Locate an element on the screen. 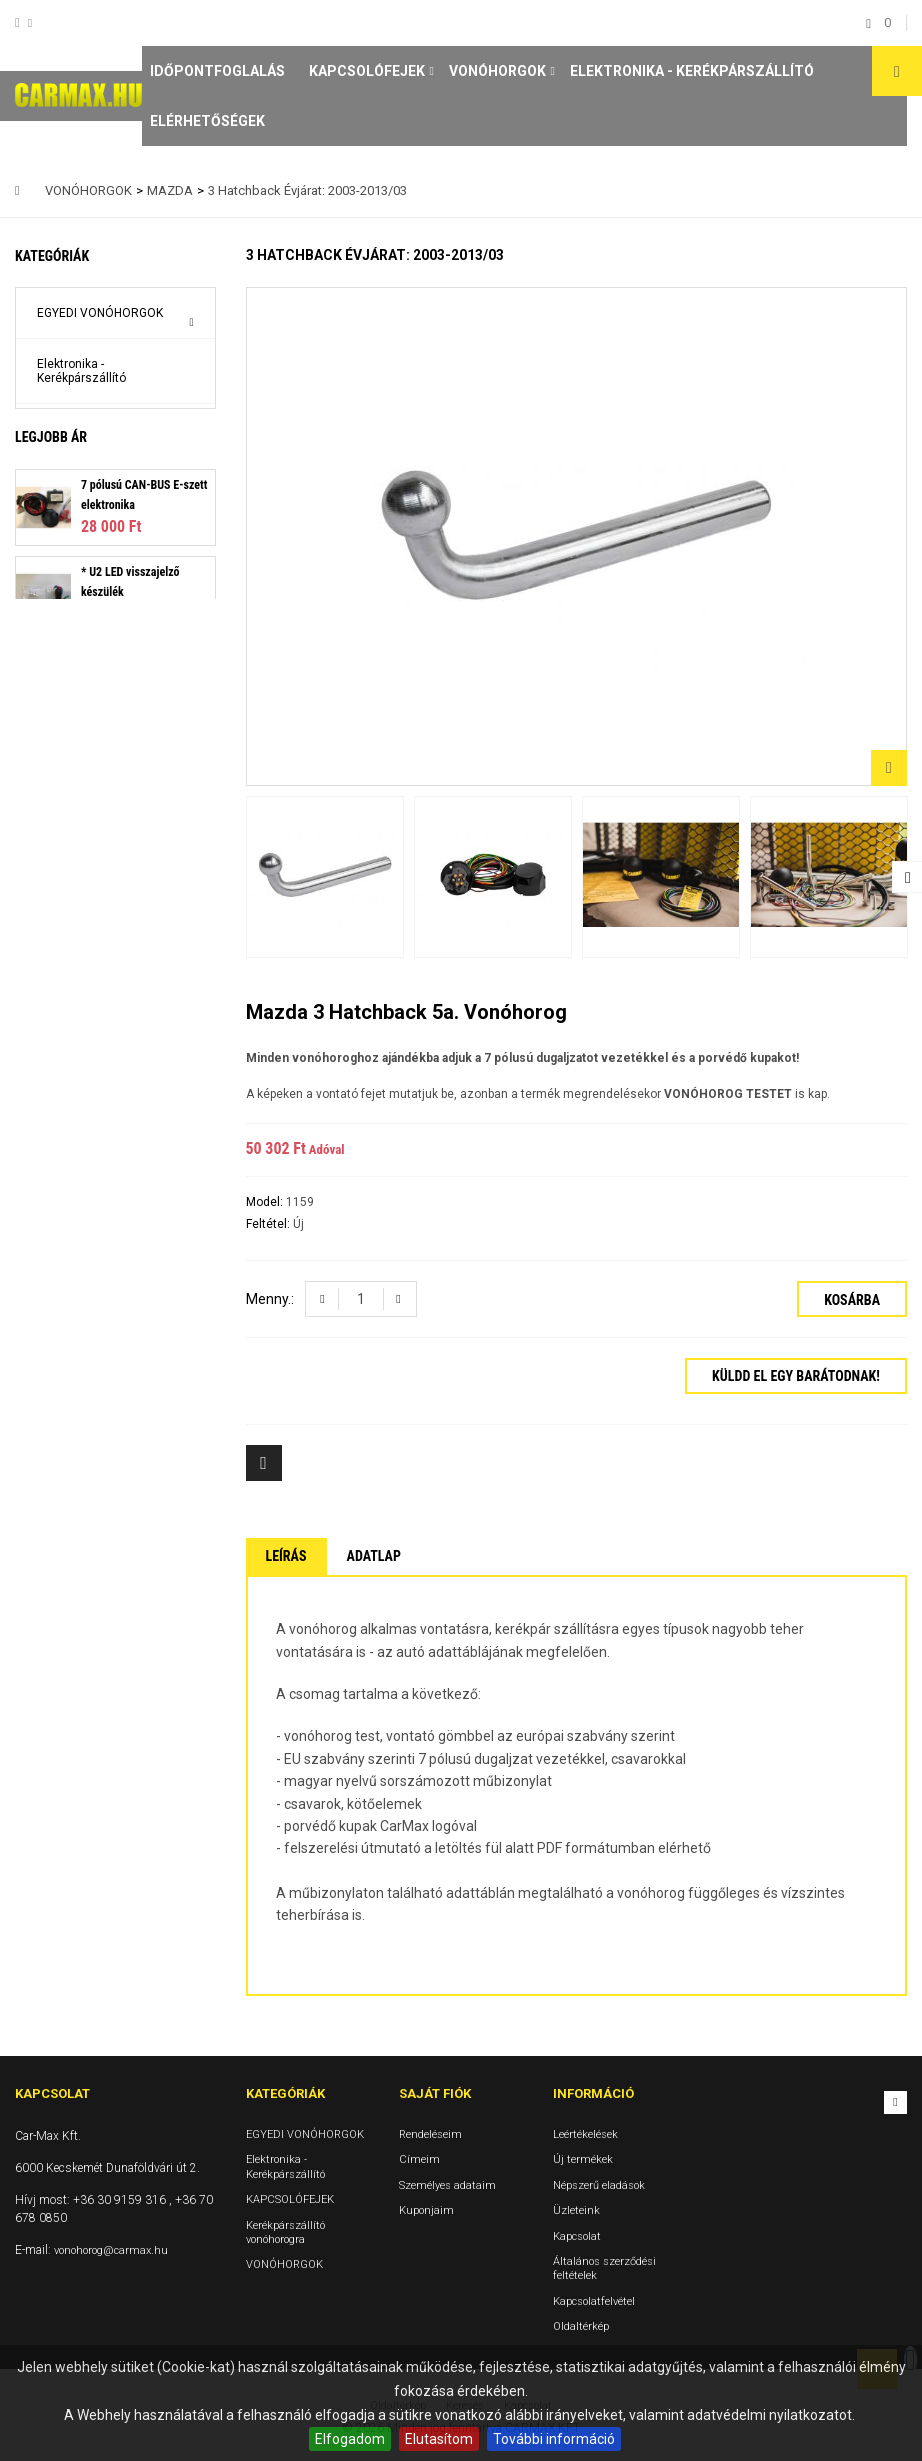 The height and width of the screenshot is (2461, 922). Kapcsolat is located at coordinates (577, 2235).